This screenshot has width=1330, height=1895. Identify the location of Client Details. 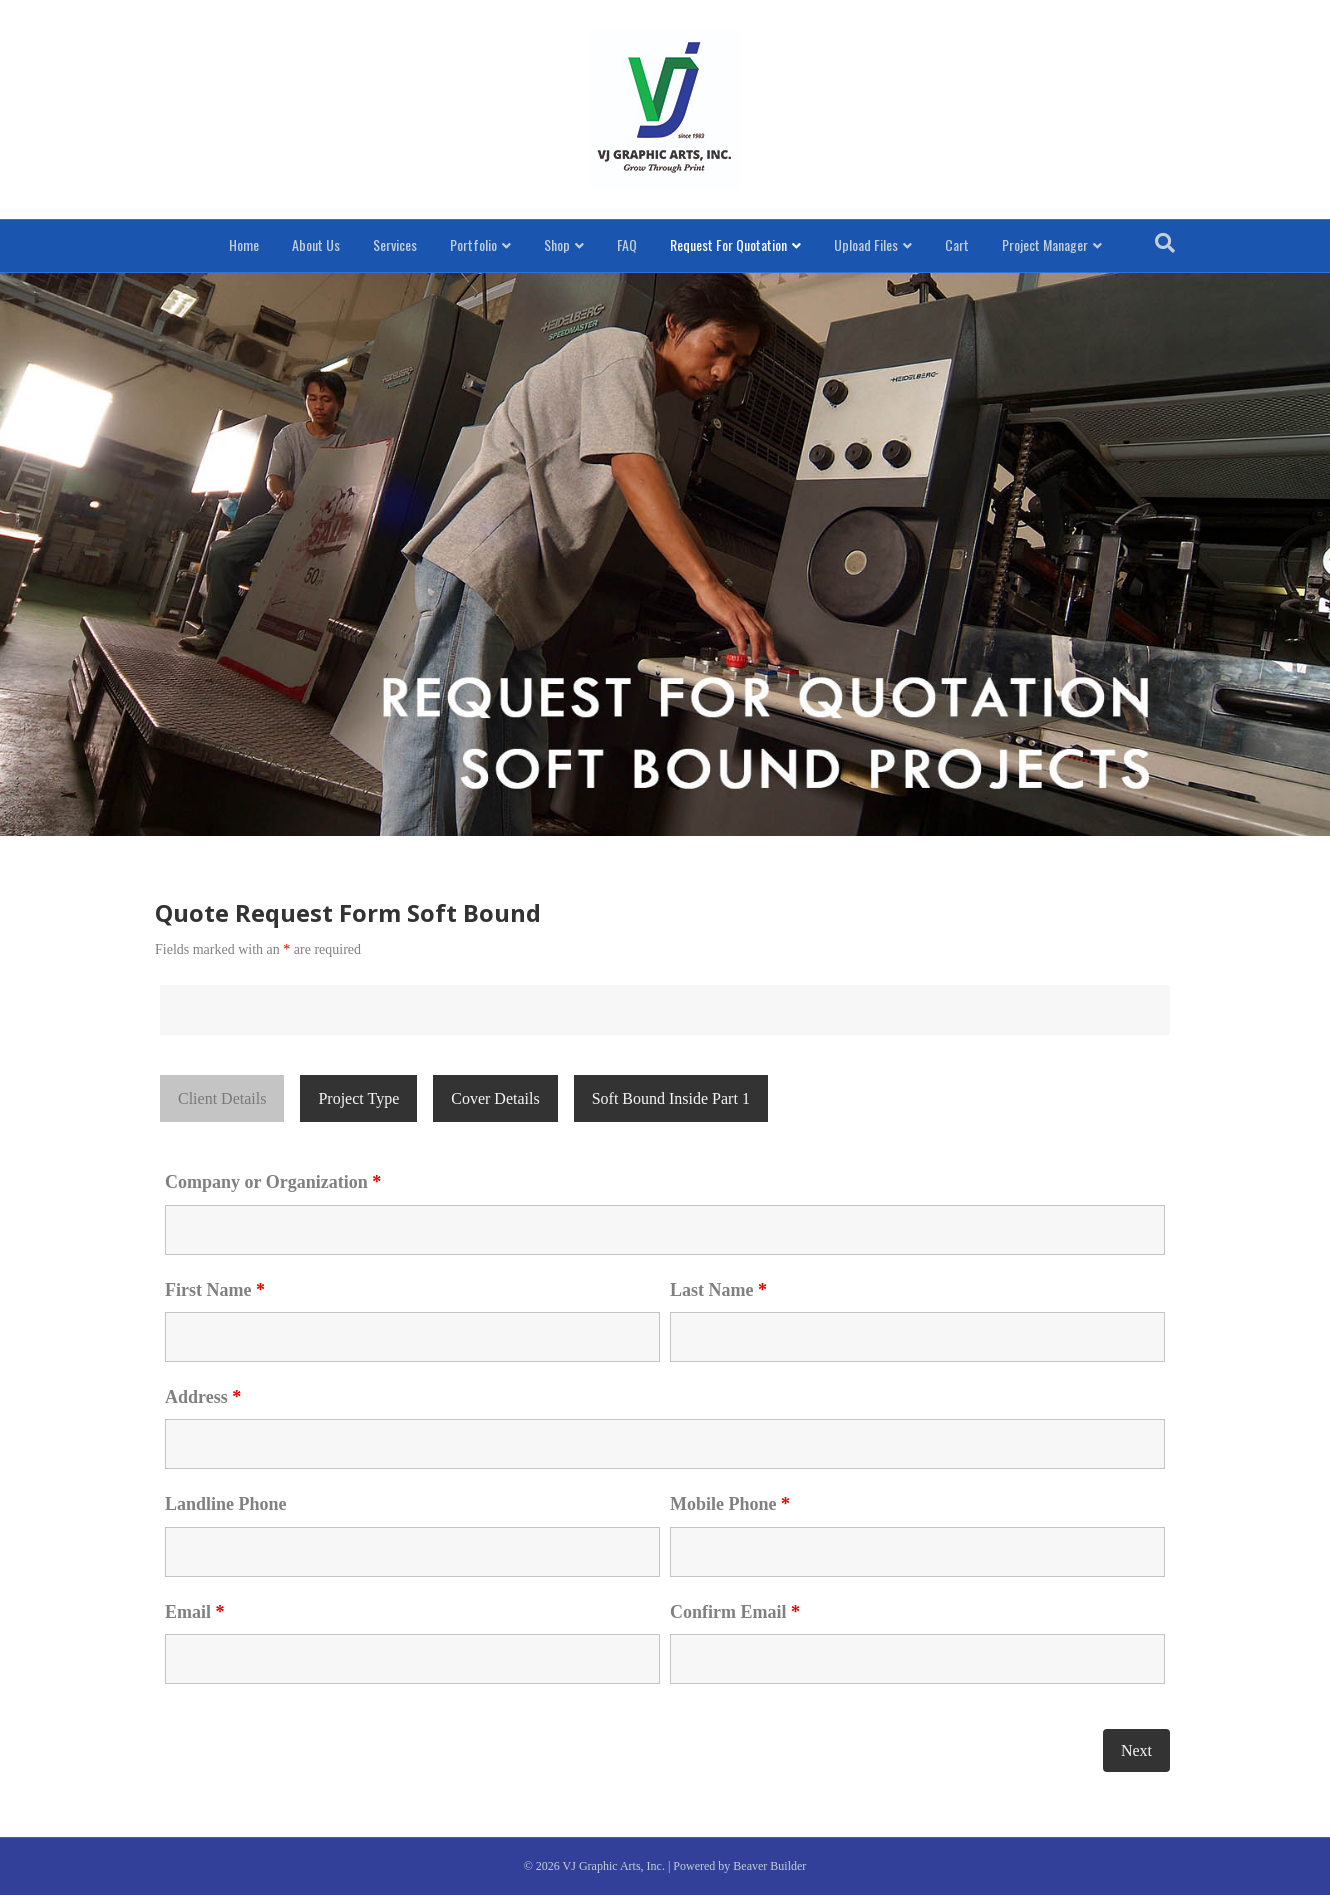
(222, 1098).